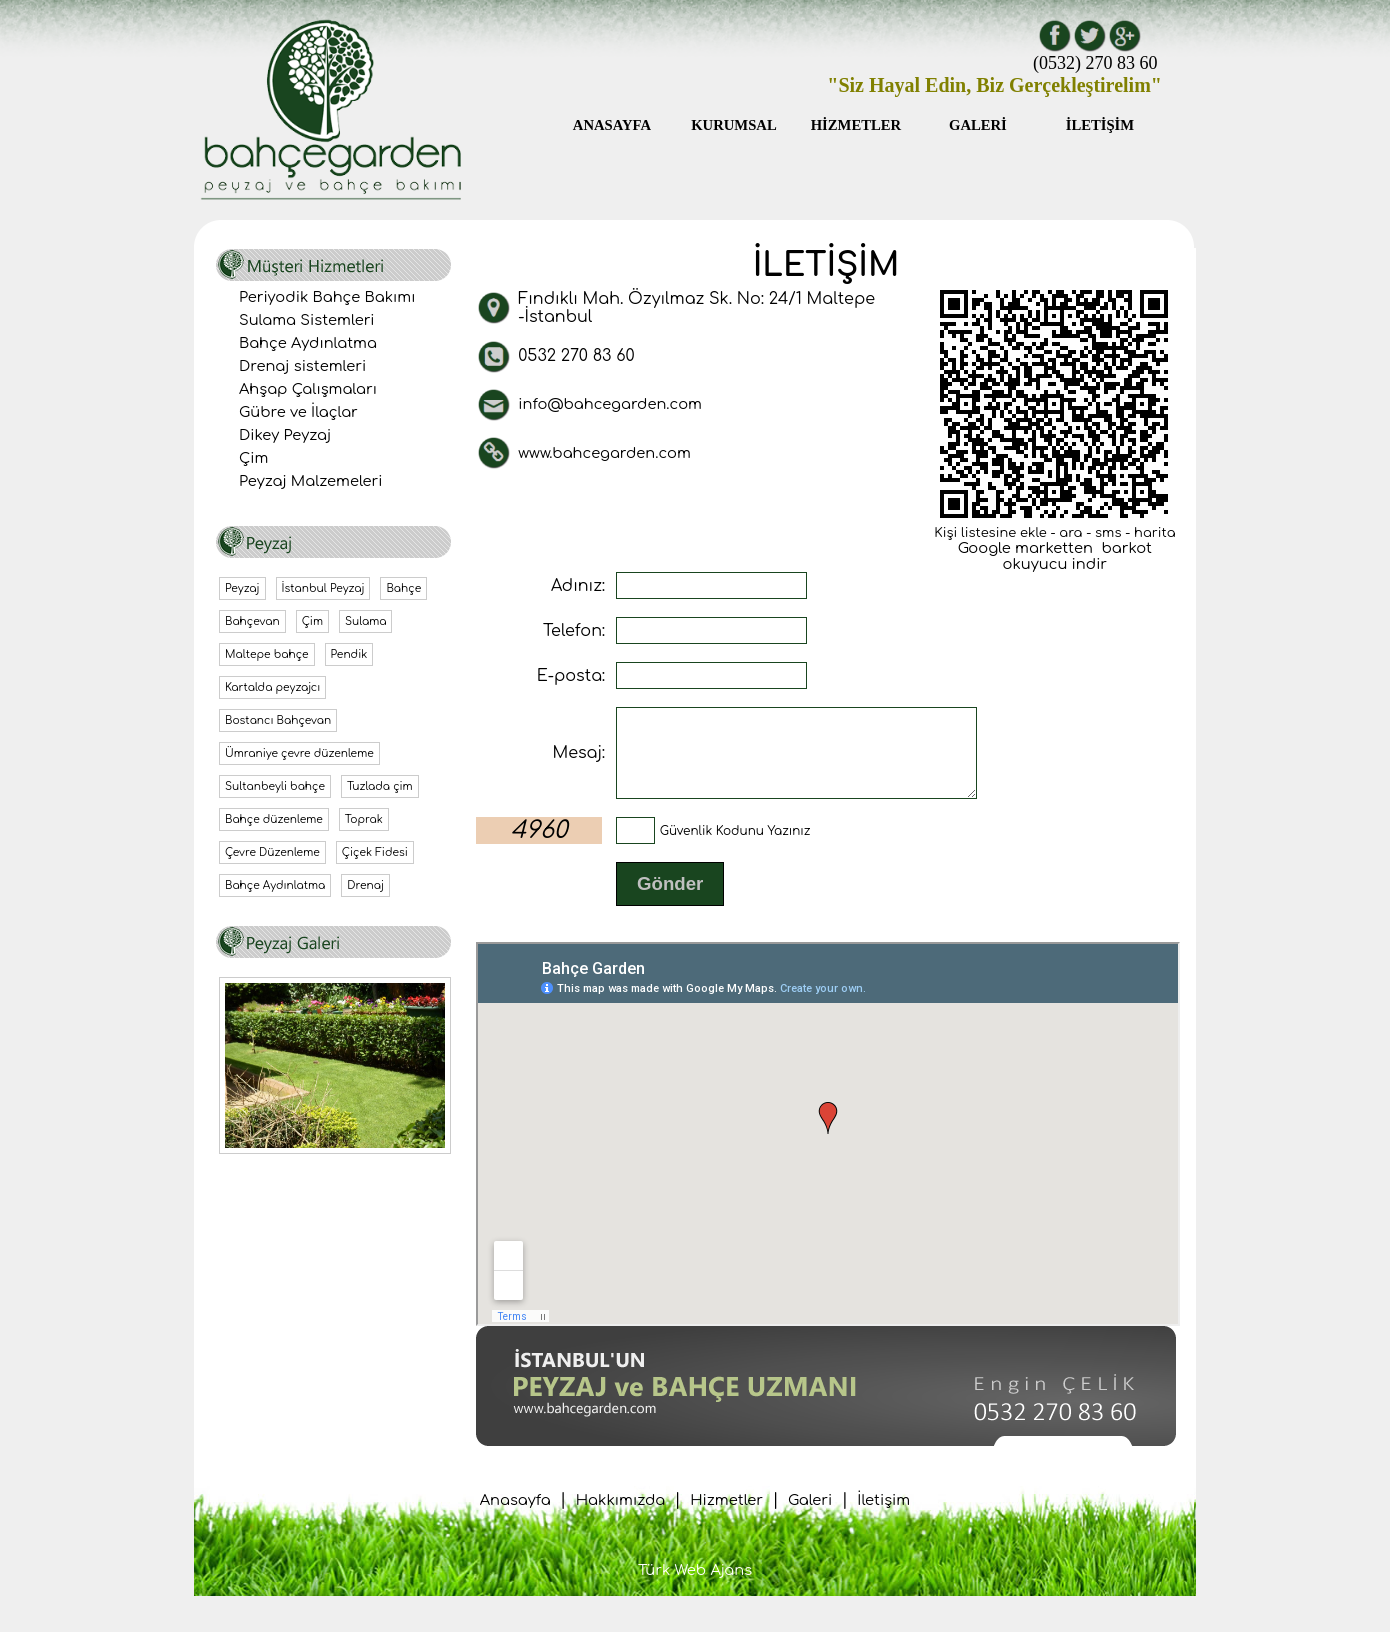 The width and height of the screenshot is (1390, 1632). I want to click on info@bahcegarden.com, so click(610, 404).